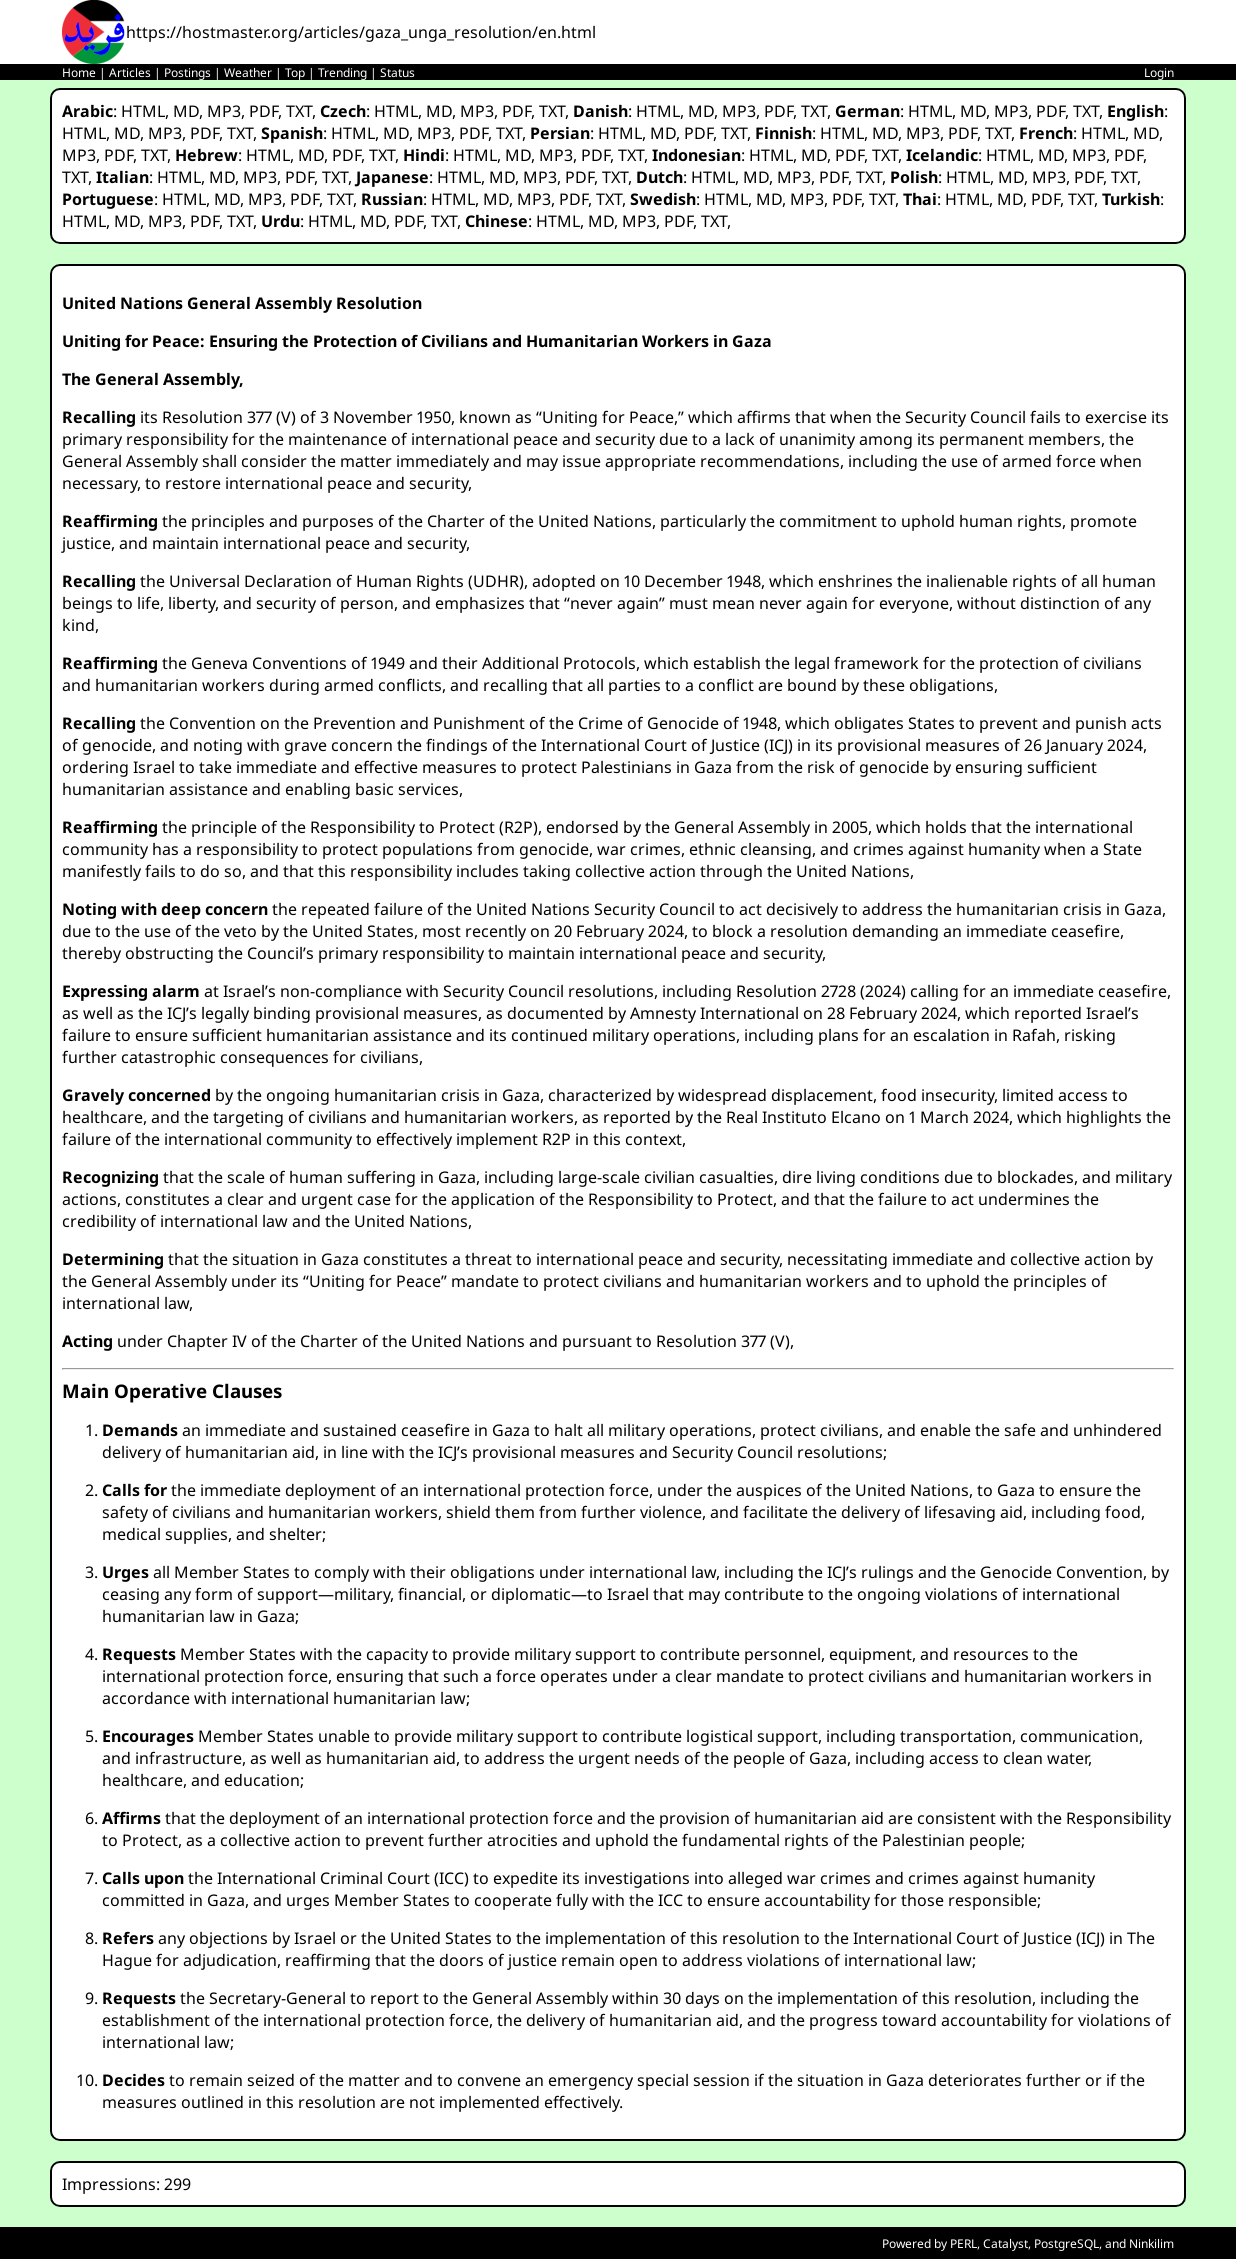  What do you see at coordinates (186, 111) in the screenshot?
I see `MD` at bounding box center [186, 111].